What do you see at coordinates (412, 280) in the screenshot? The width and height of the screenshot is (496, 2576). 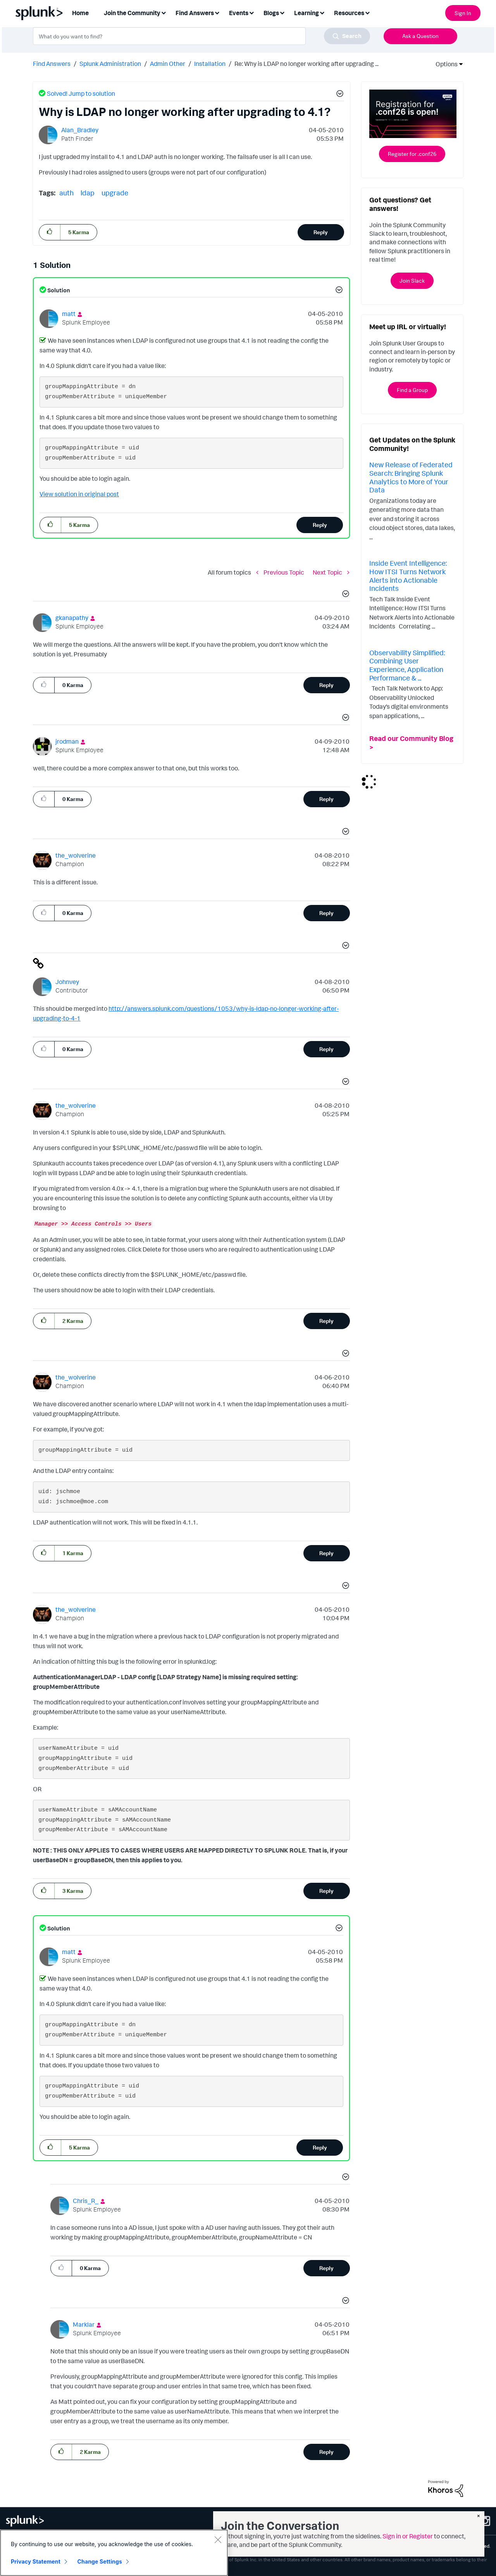 I see `Join Slack` at bounding box center [412, 280].